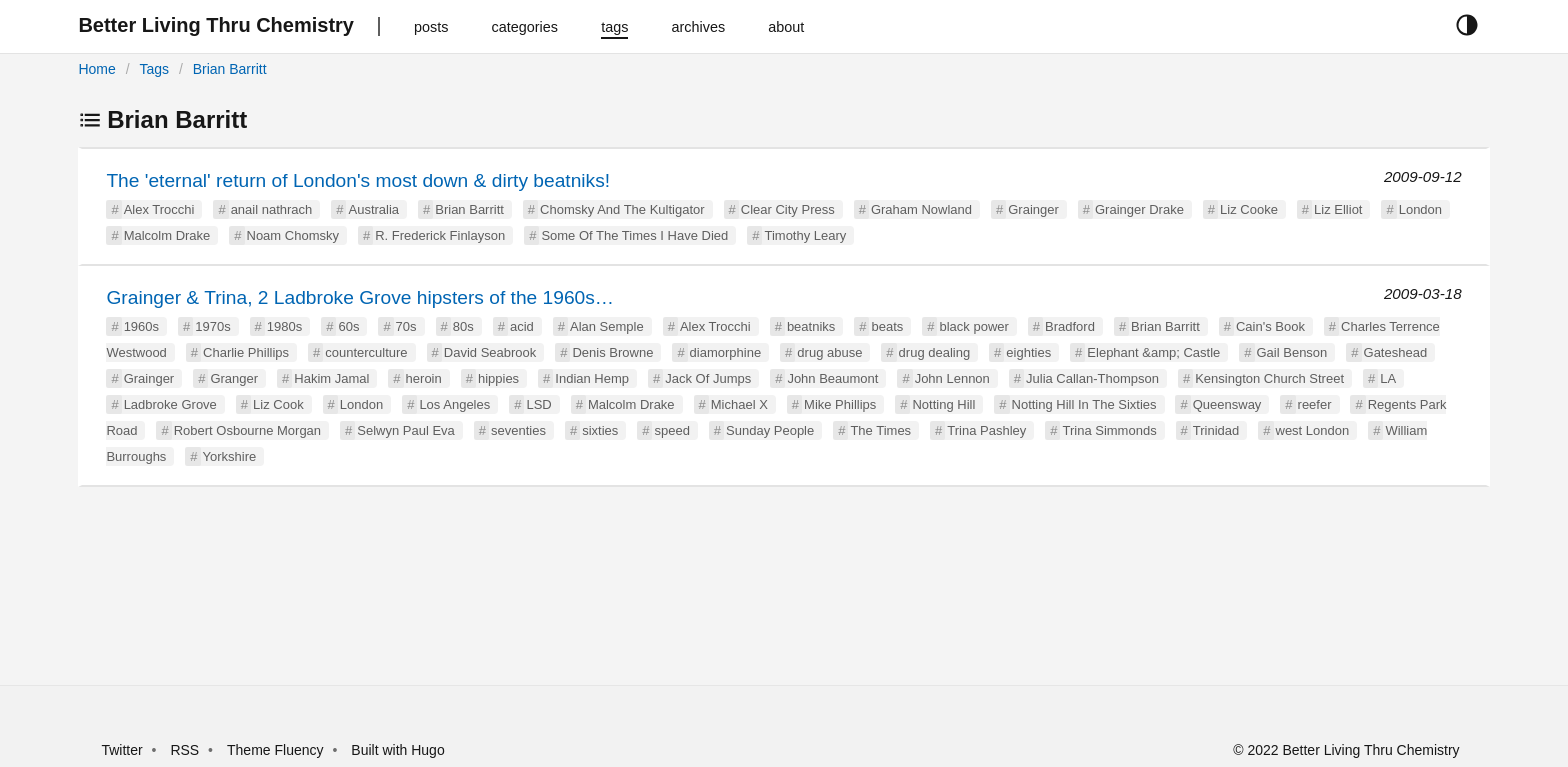 The height and width of the screenshot is (767, 1568). Describe the element at coordinates (96, 69) in the screenshot. I see `Home` at that location.